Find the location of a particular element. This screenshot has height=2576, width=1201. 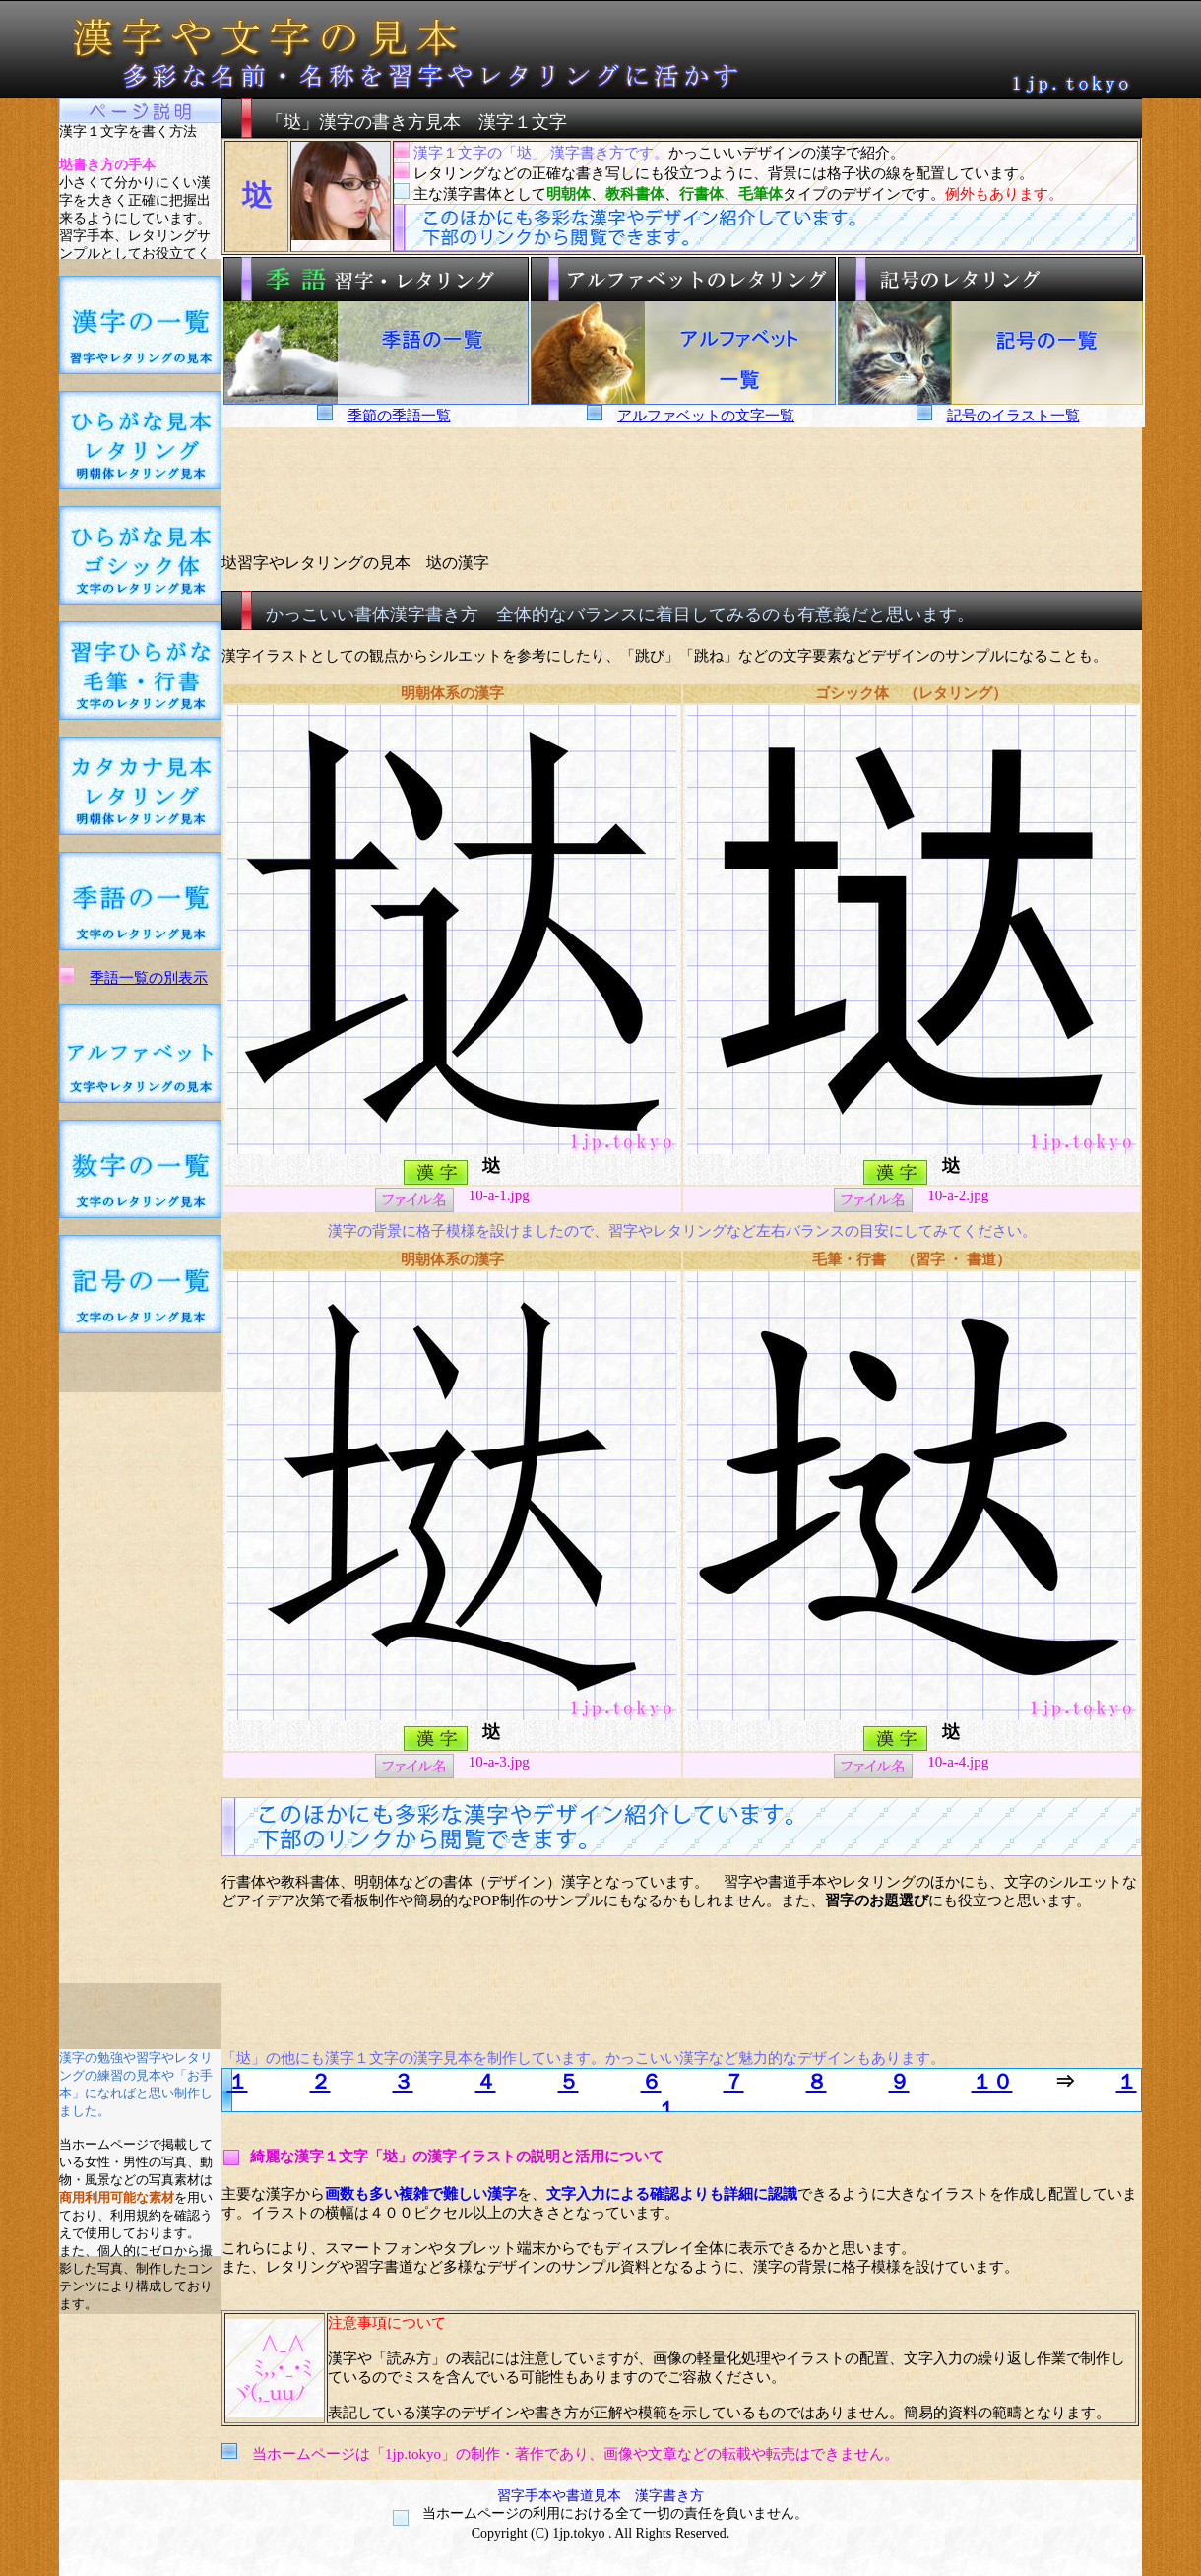

季節の季語一覧 is located at coordinates (399, 415).